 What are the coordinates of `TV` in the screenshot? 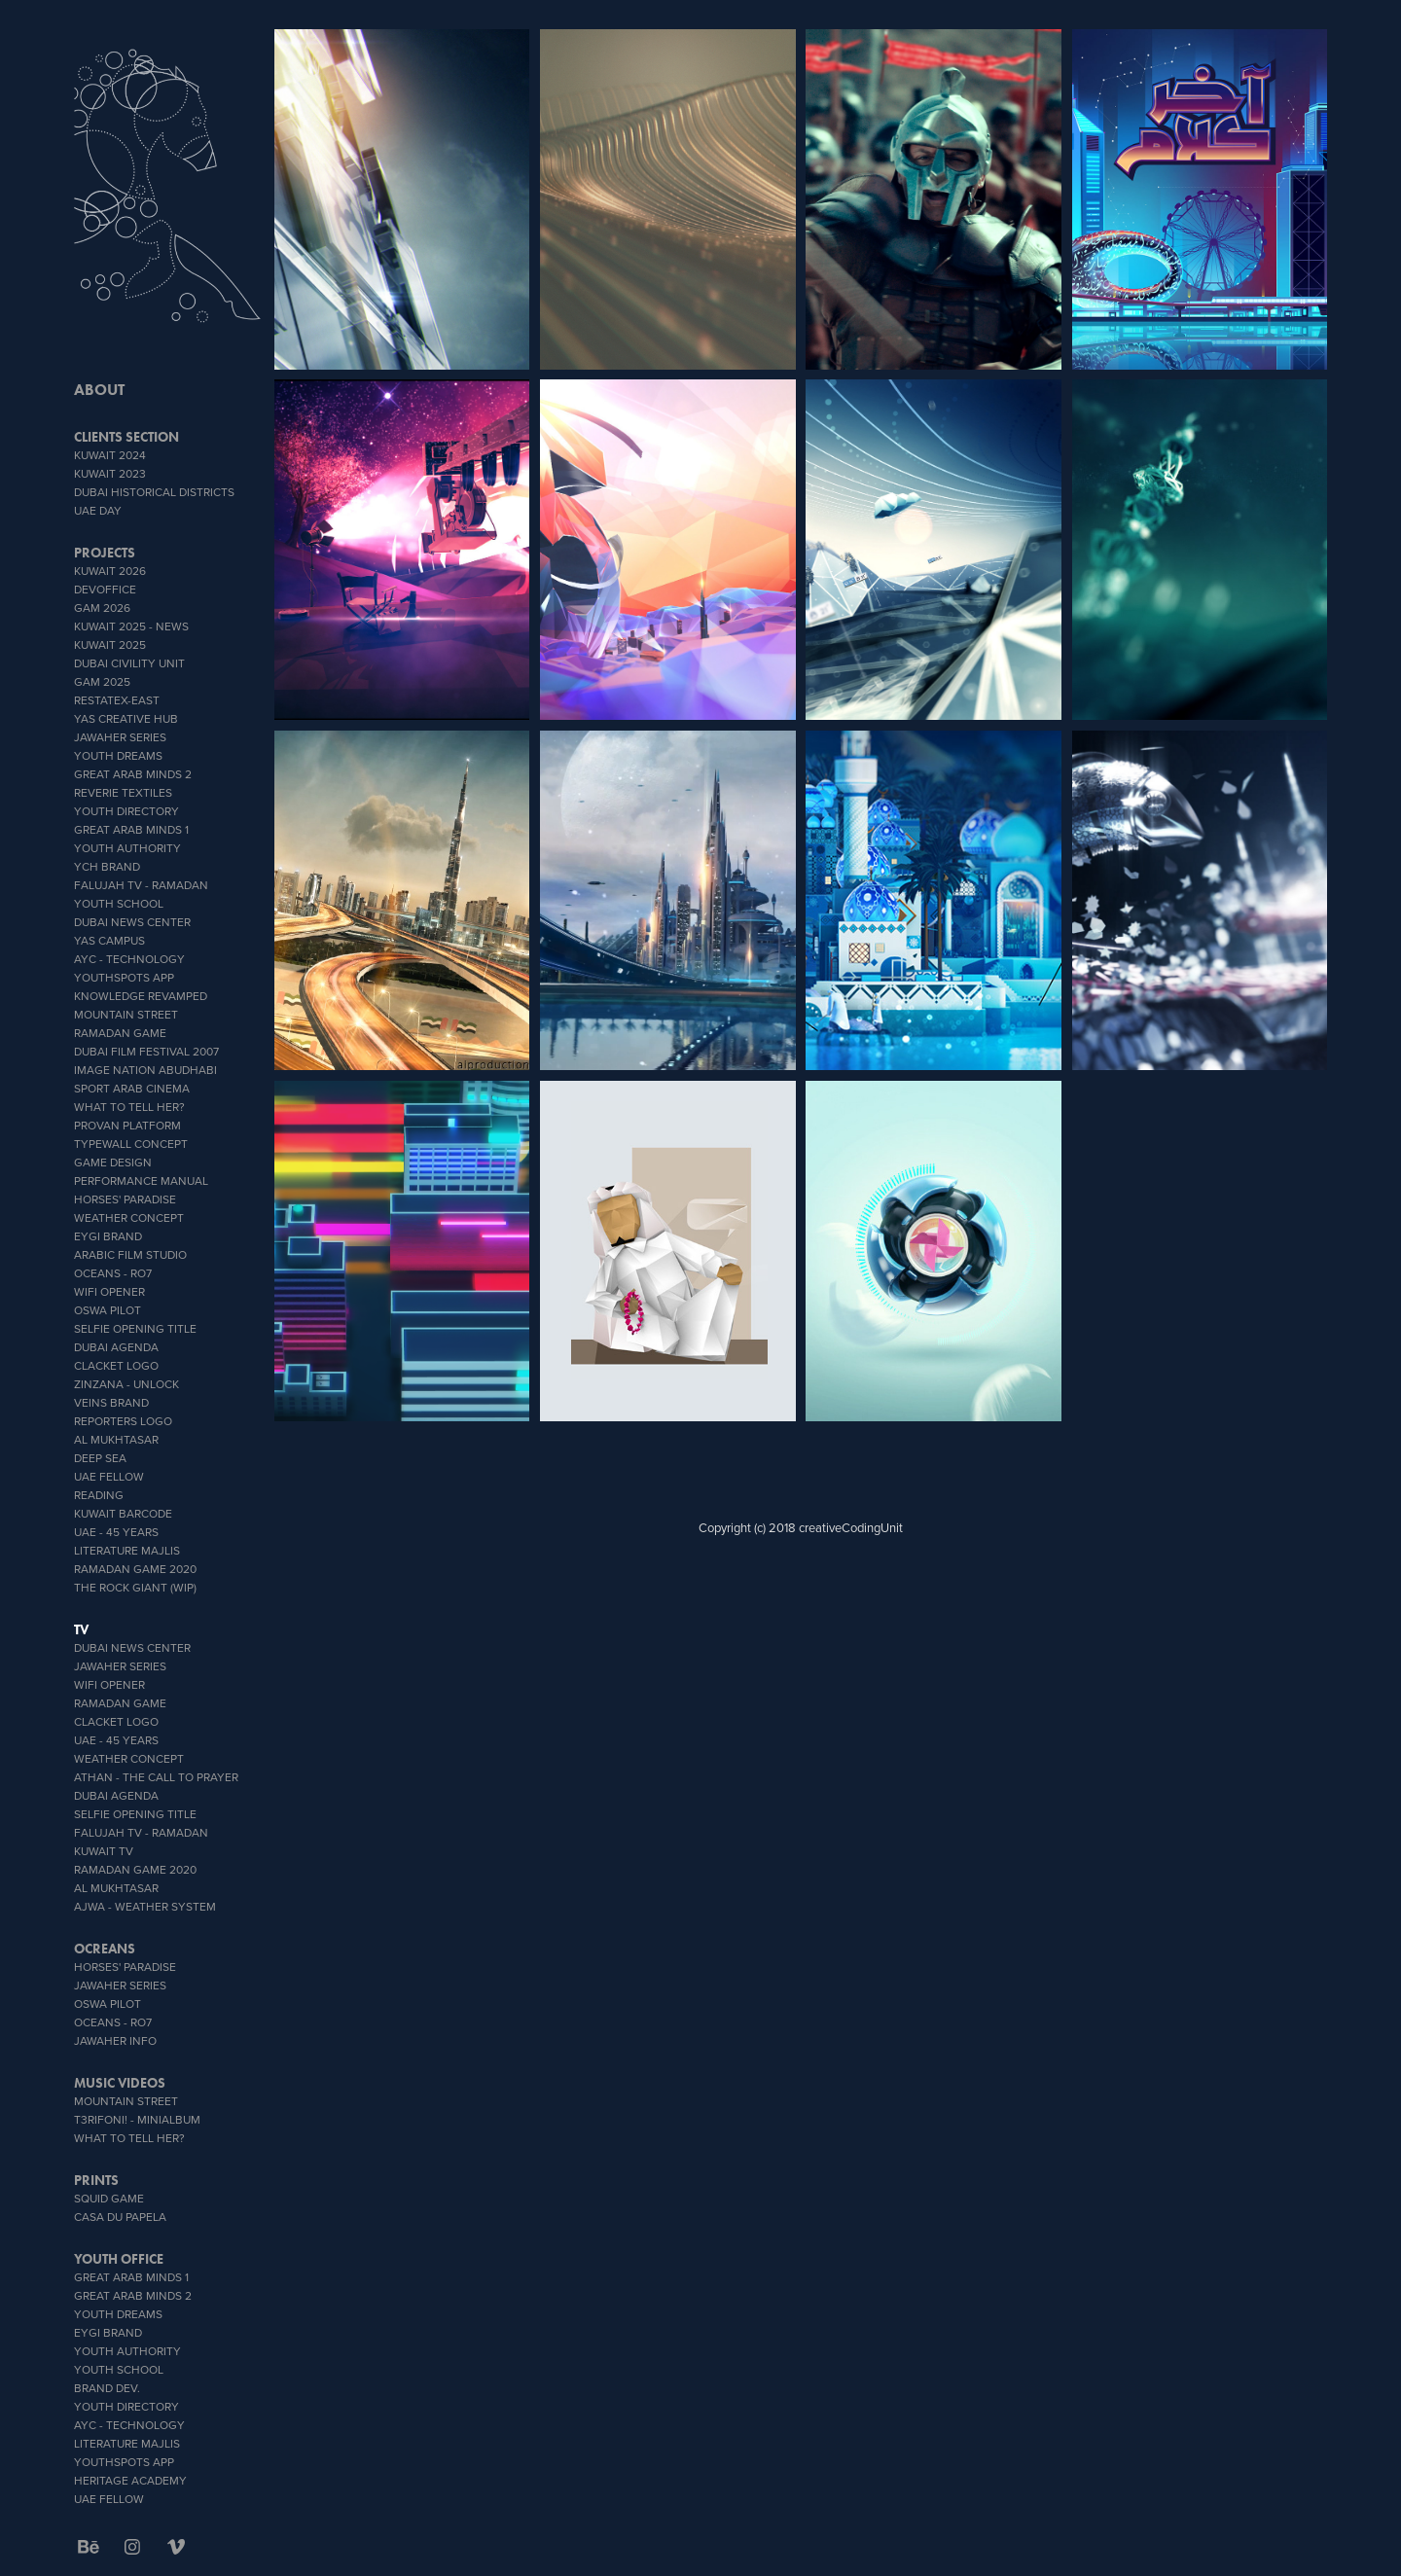 It's located at (81, 1630).